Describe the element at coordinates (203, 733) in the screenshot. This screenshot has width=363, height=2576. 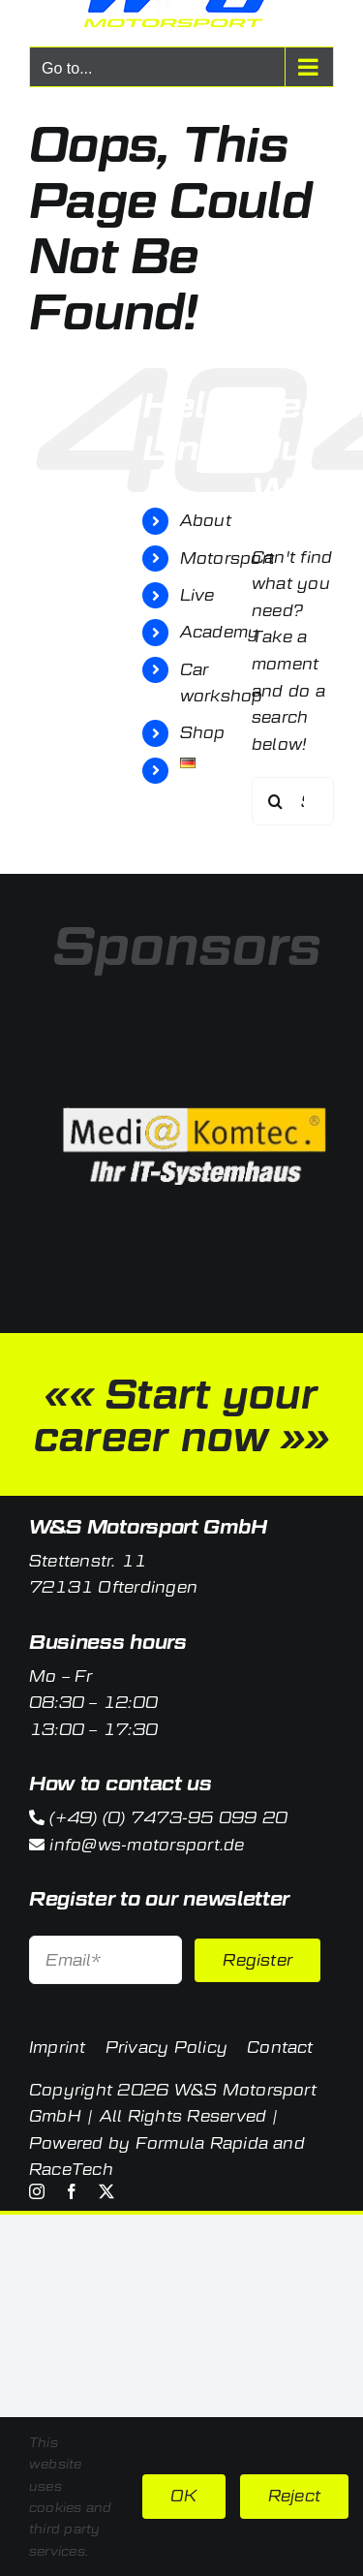
I see `Shop` at that location.